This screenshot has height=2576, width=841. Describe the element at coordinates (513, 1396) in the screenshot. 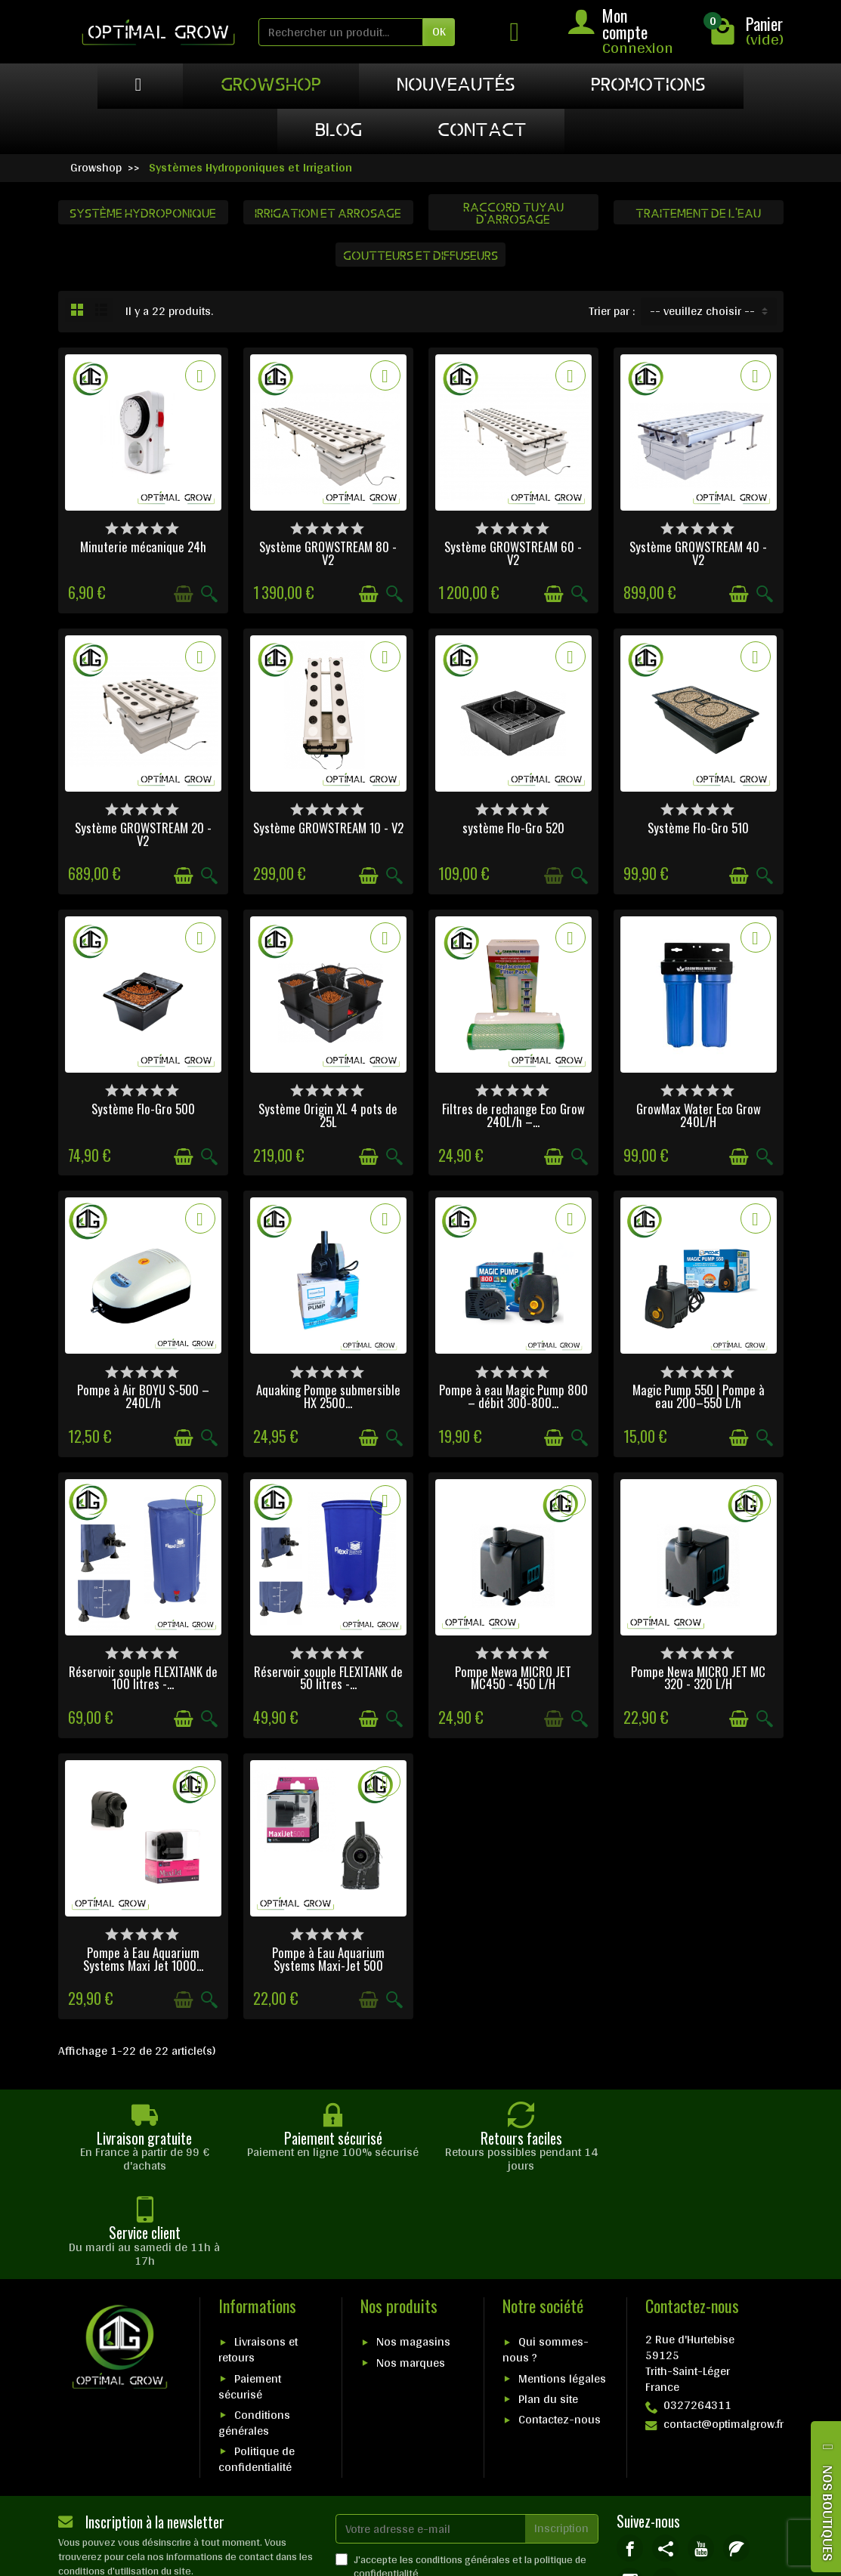

I see `Pompe à eau Magic Pump 800 – débit 300-800...` at that location.